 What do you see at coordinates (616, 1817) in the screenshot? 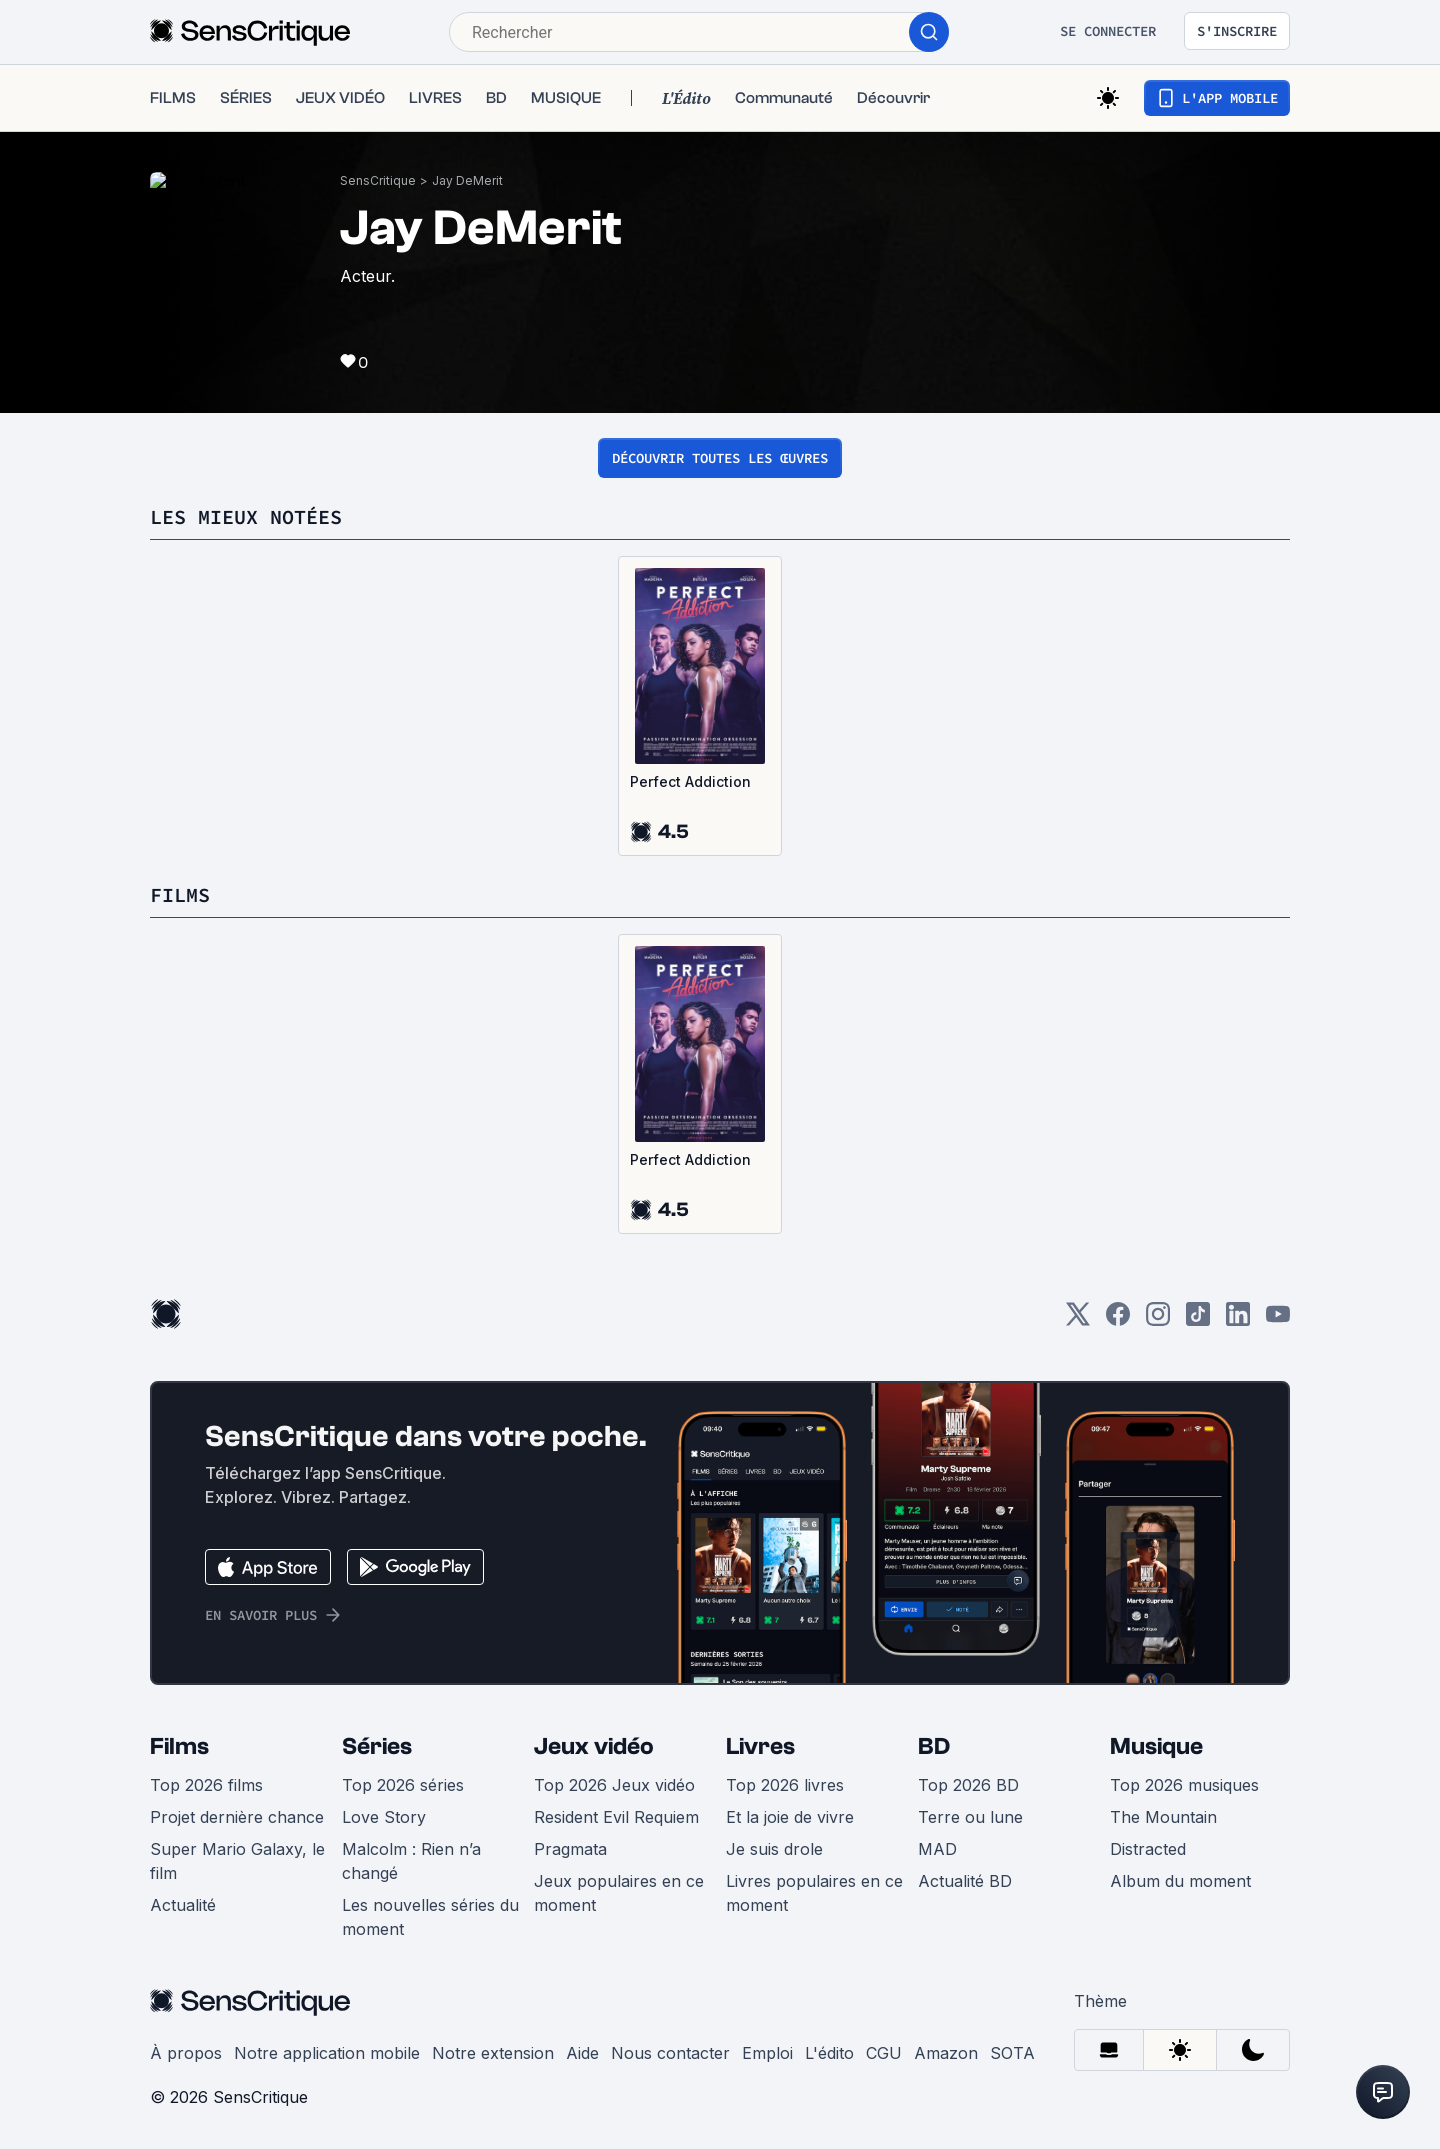
I see `Resident Evil Requiem` at bounding box center [616, 1817].